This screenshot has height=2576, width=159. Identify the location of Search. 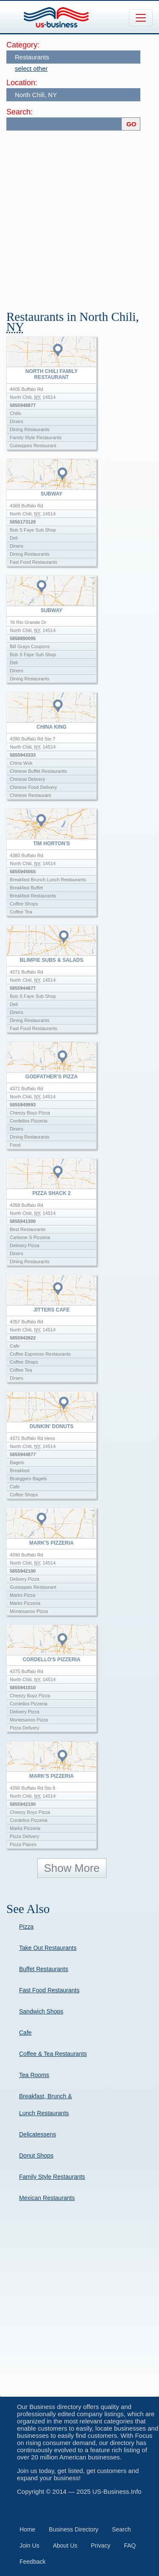
(121, 2529).